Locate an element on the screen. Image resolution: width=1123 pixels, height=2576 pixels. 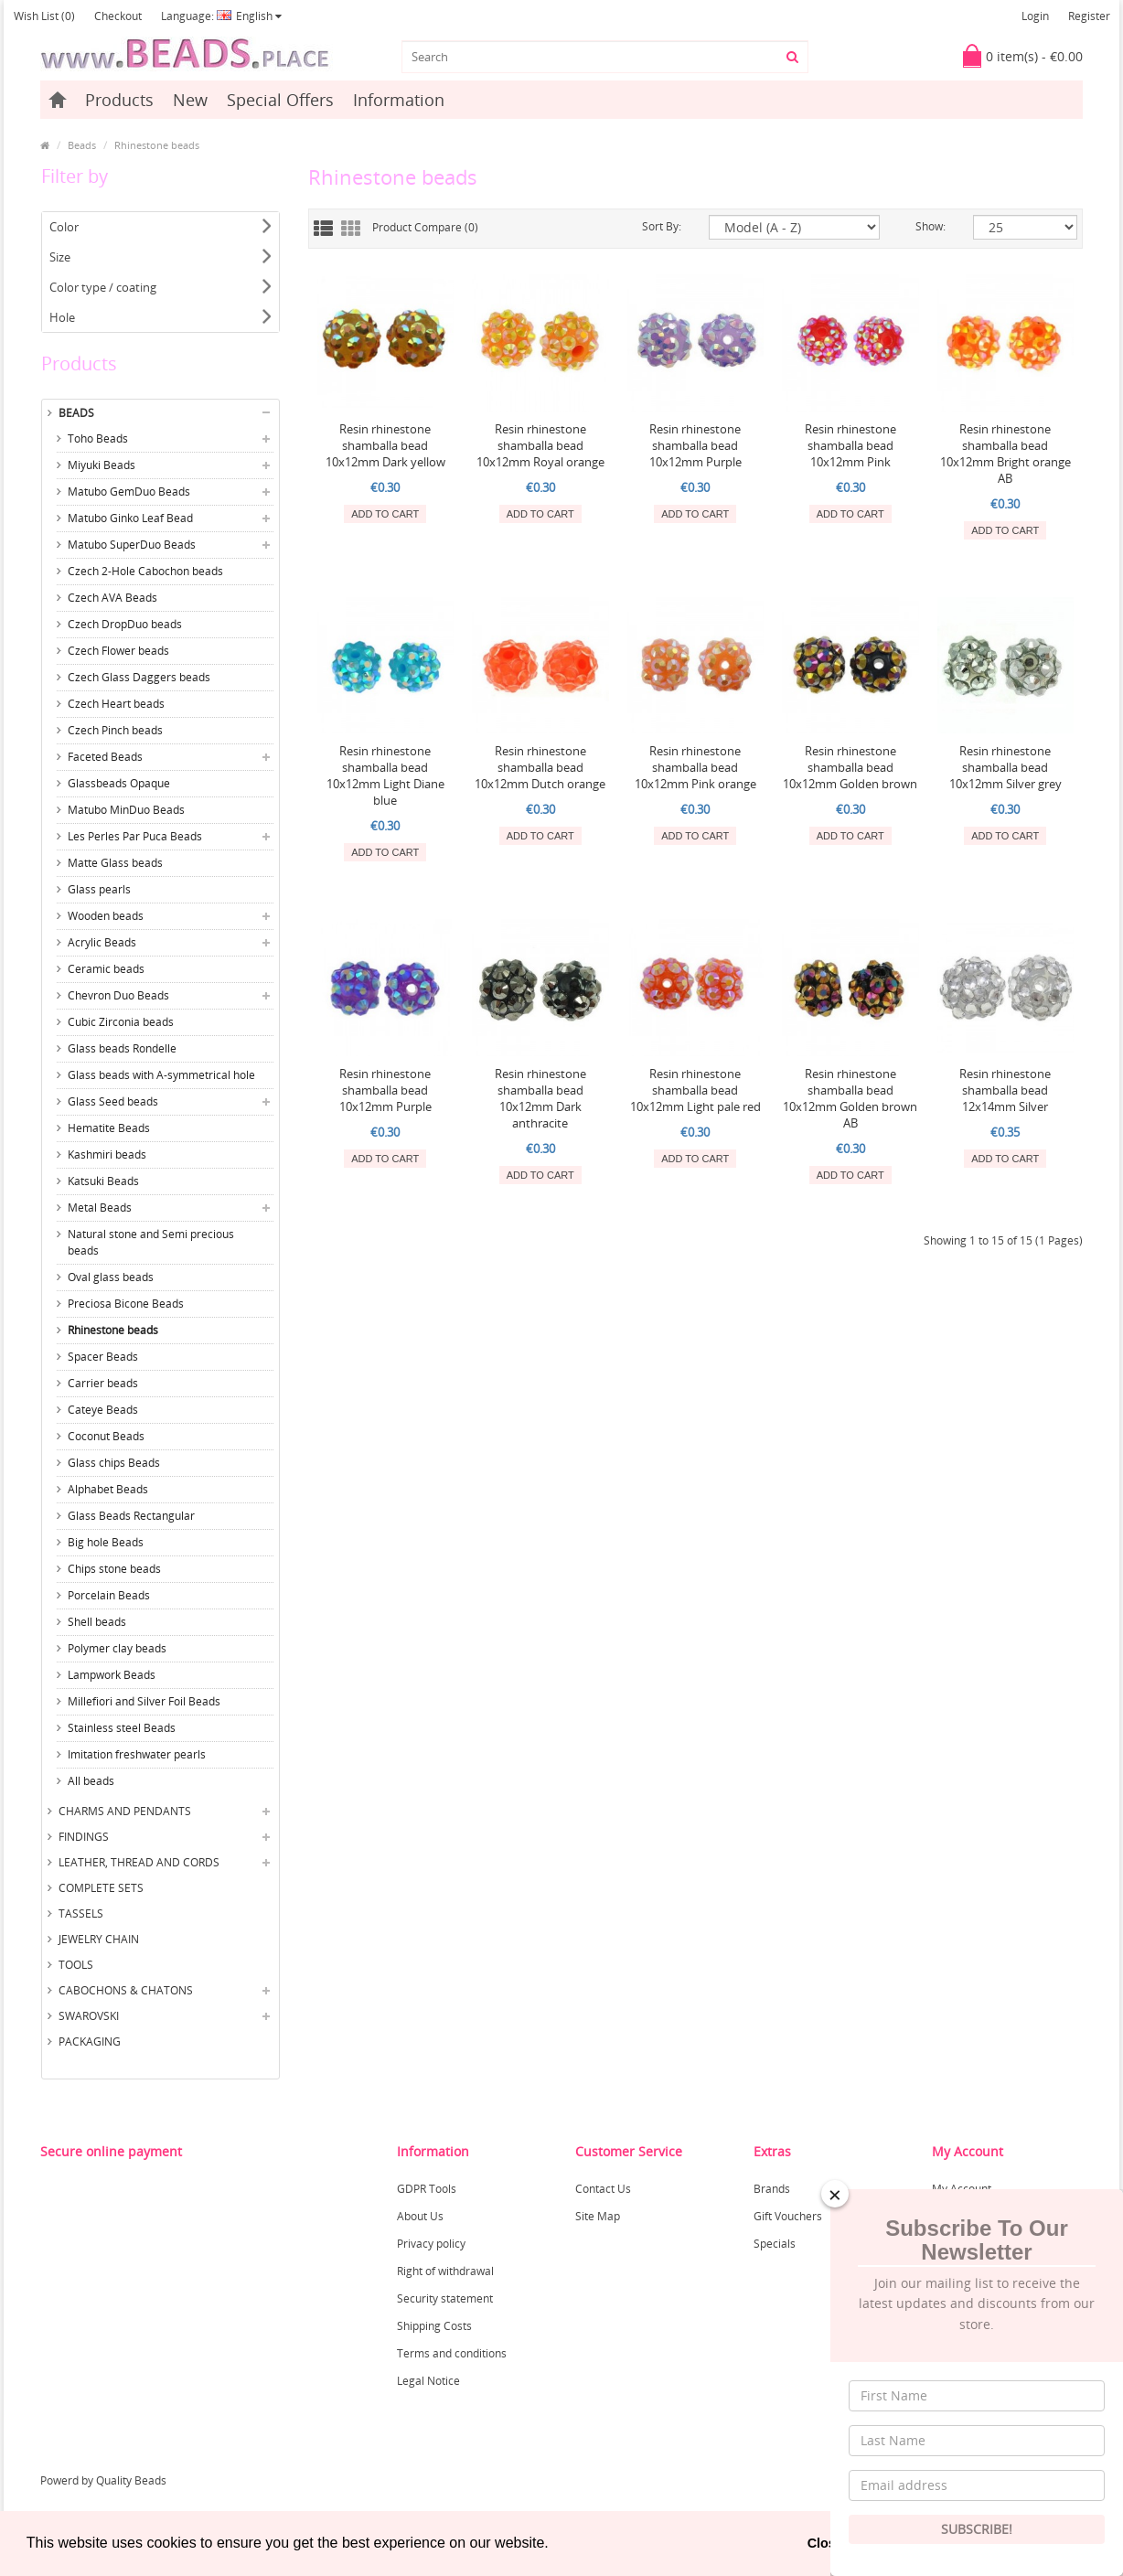
Chips stone beads is located at coordinates (114, 1569).